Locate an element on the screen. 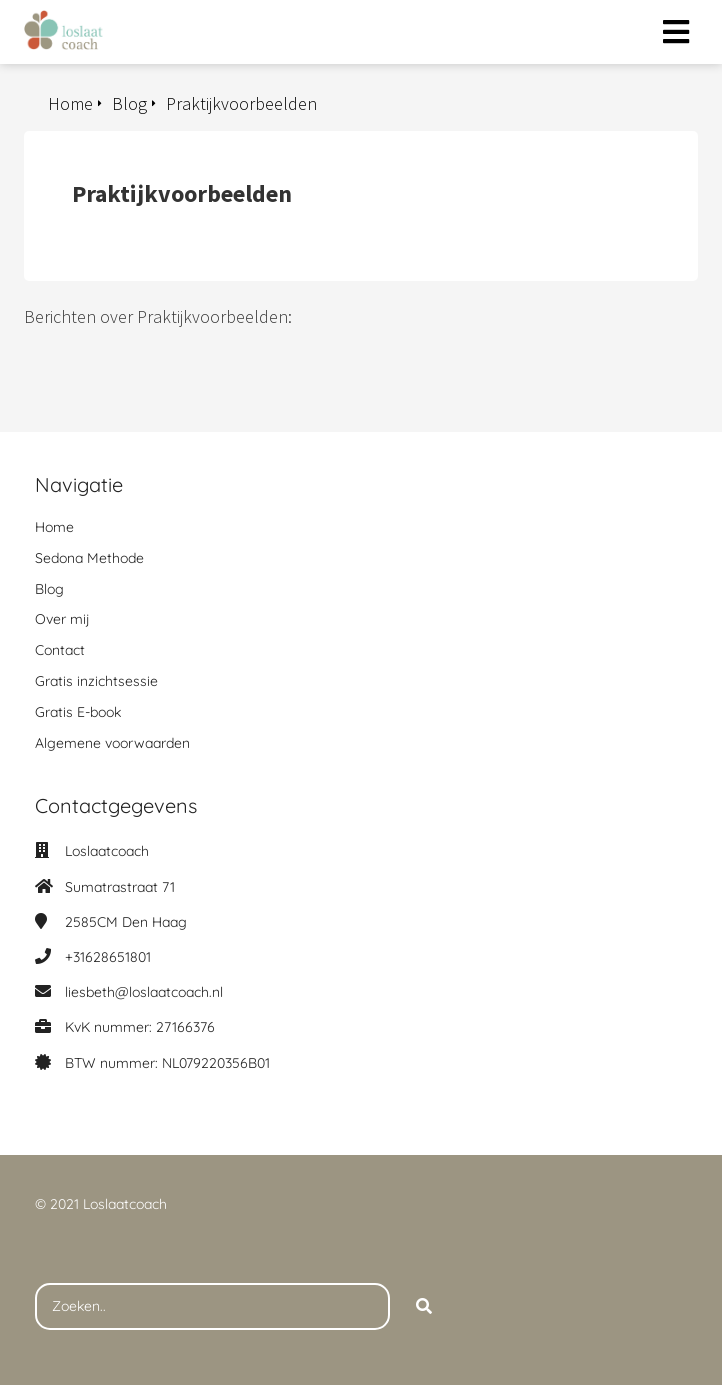 The image size is (722, 1385). liesbeth@loslaatcoach.nl is located at coordinates (144, 992).